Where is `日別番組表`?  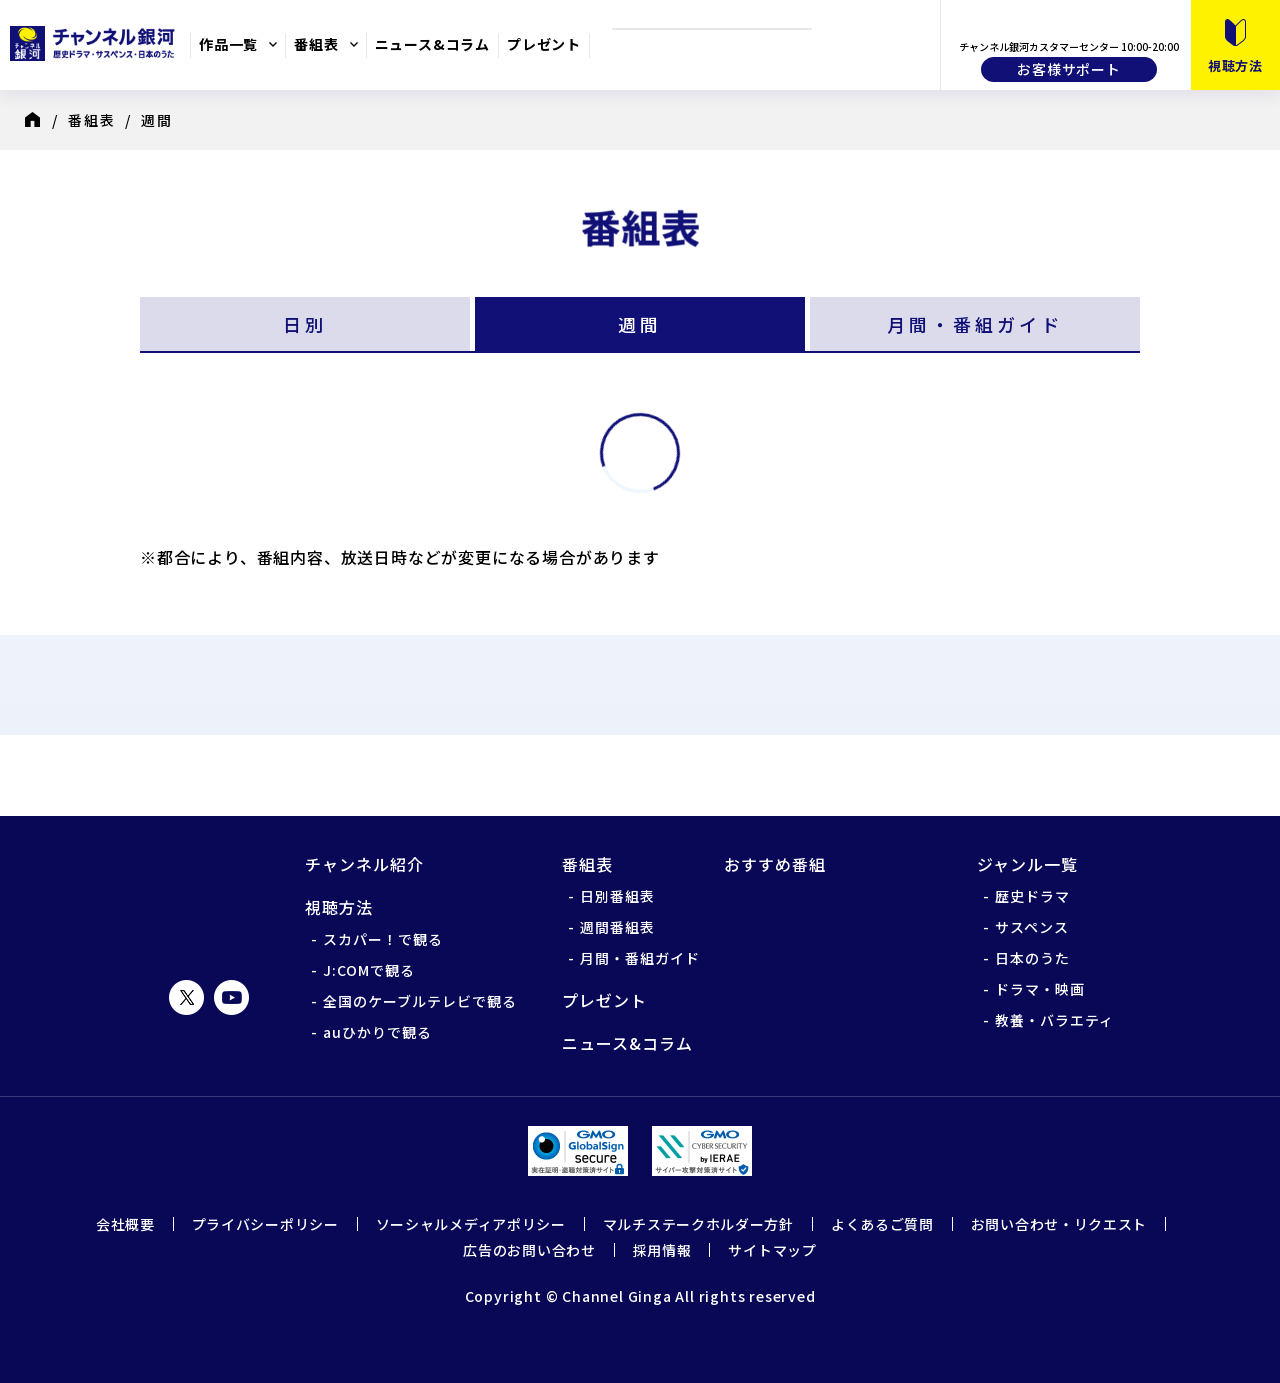 日別番組表 is located at coordinates (617, 896).